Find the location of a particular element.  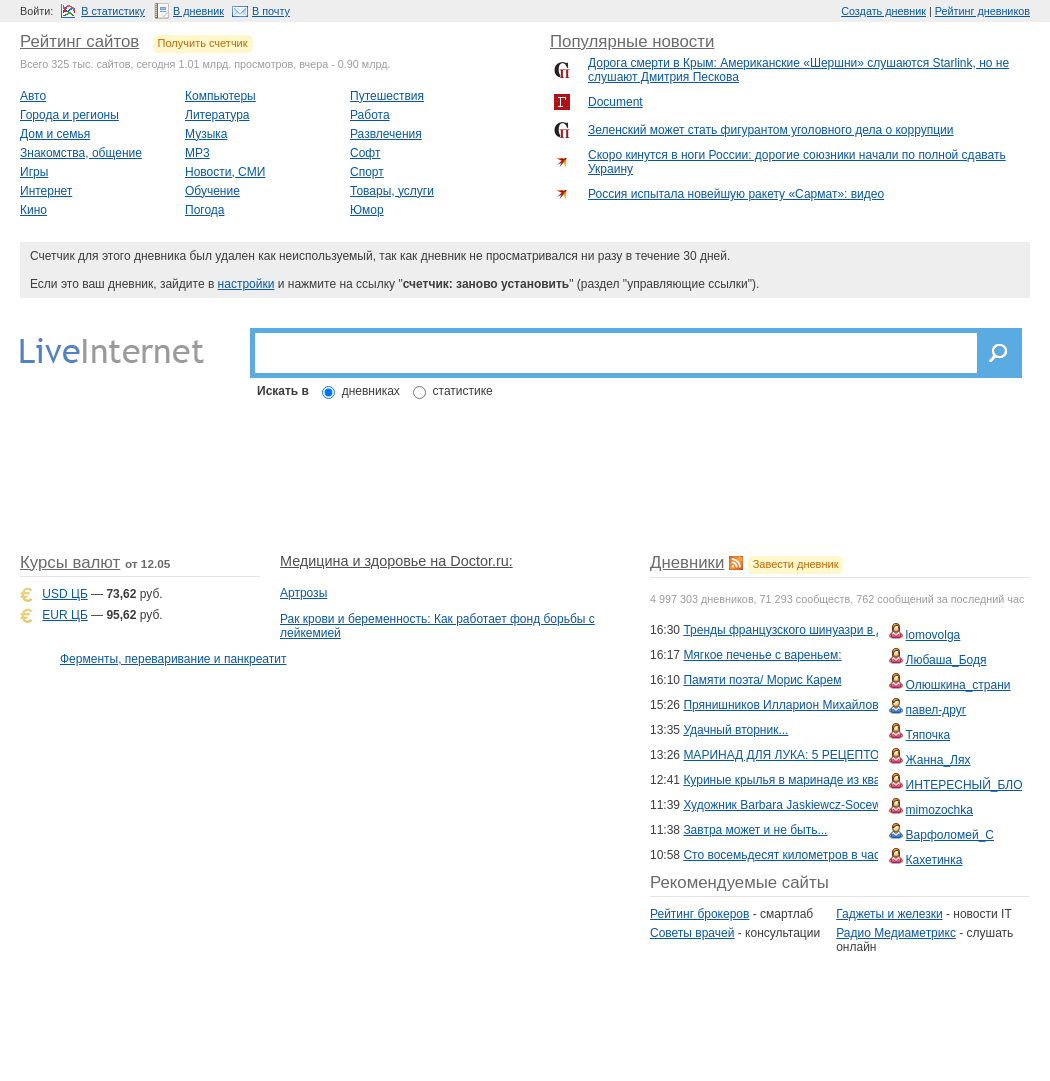

Получить счетчик is located at coordinates (203, 43).